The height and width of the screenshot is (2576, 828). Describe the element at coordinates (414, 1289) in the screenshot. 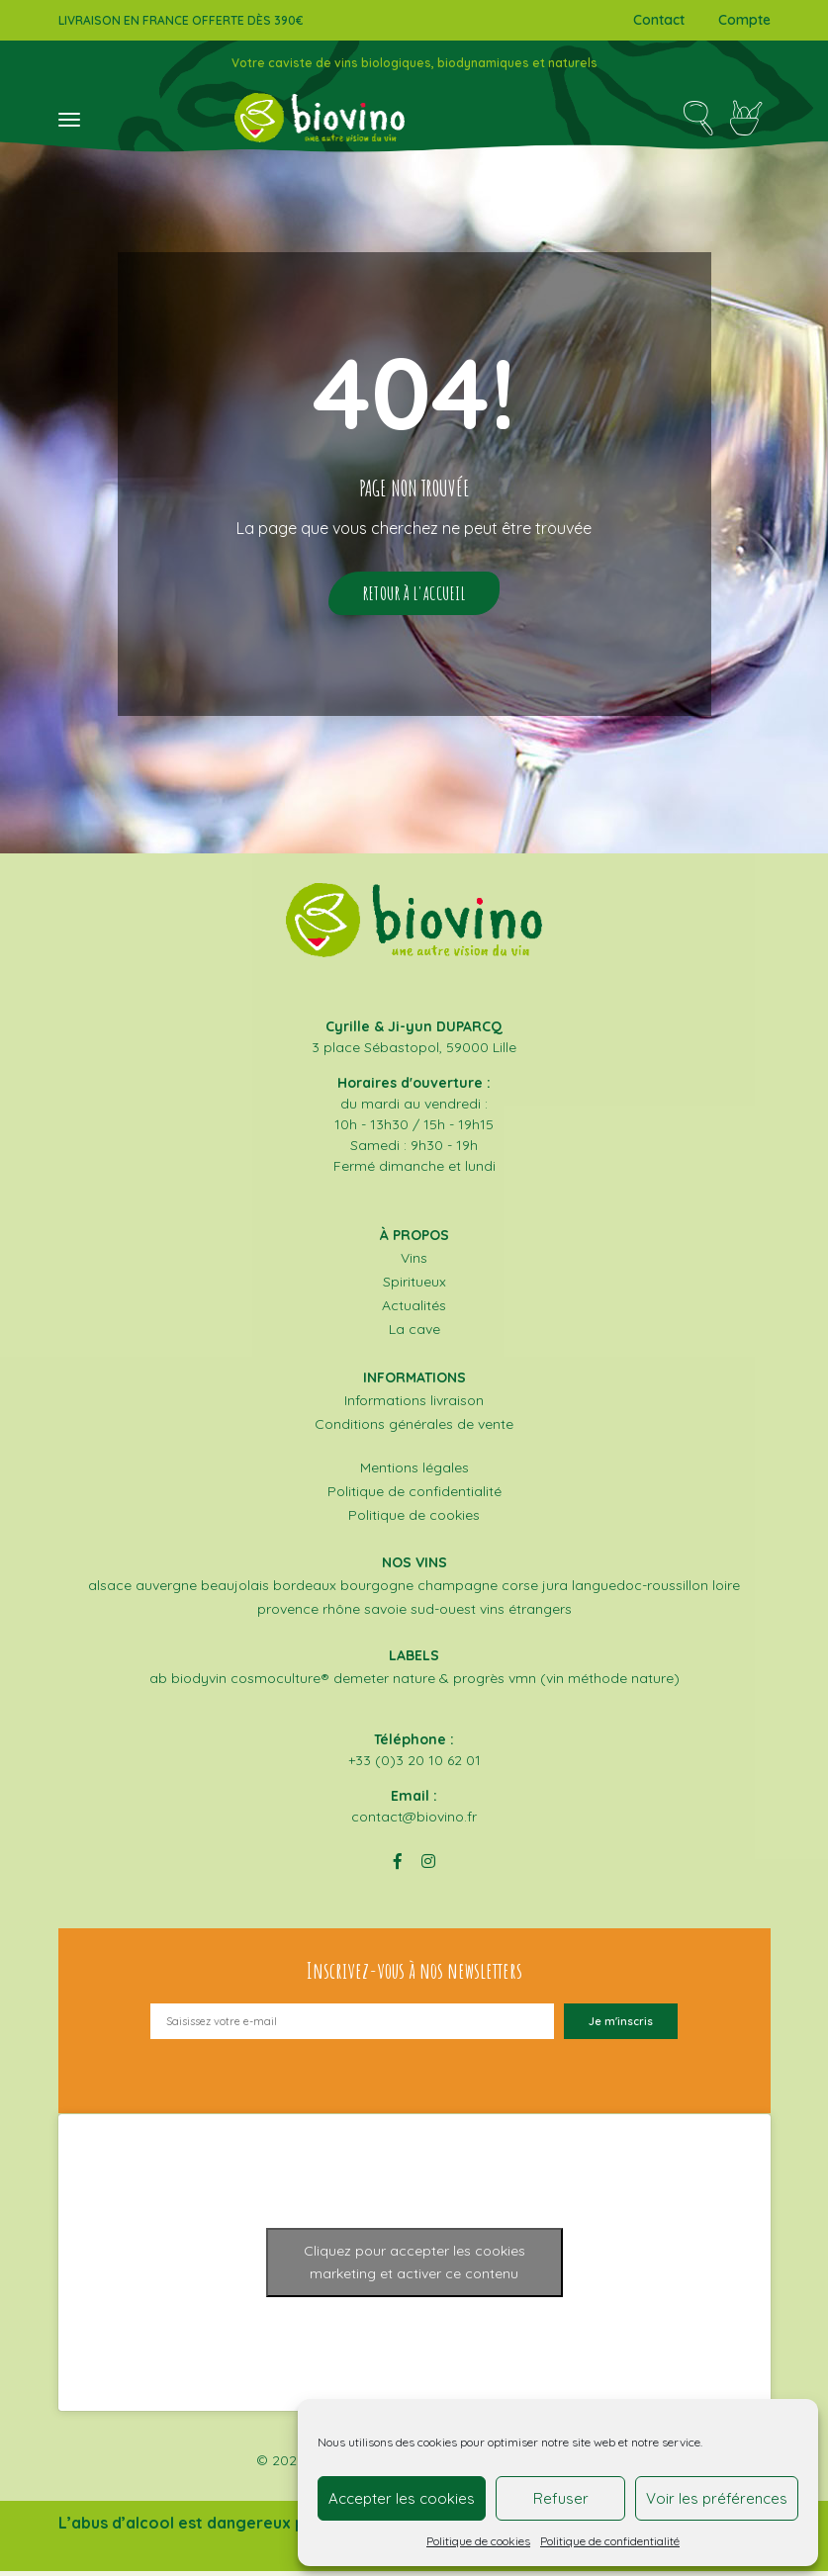

I see `Spiritueux` at that location.